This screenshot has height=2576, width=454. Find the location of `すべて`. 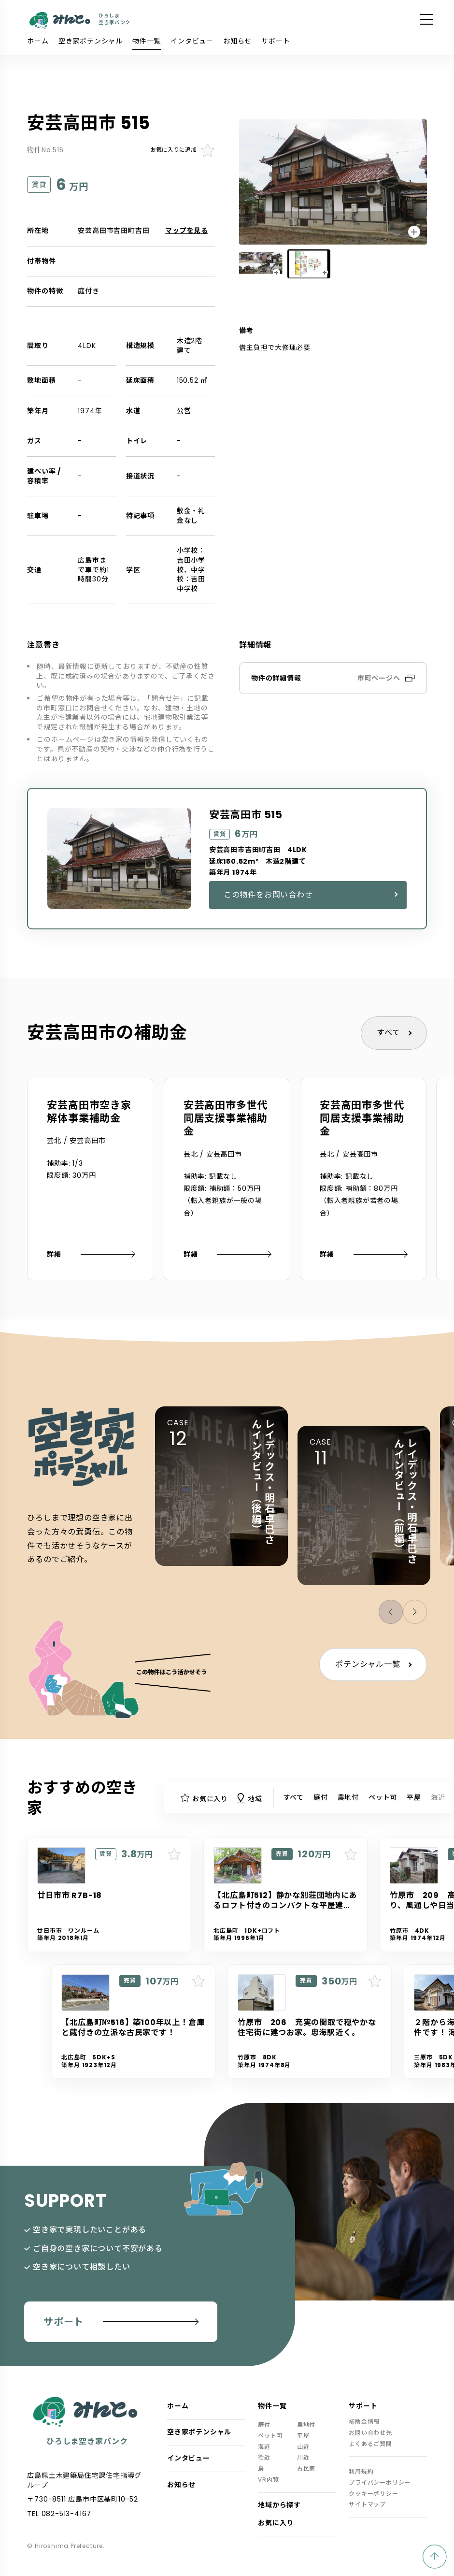

すべて is located at coordinates (388, 1032).